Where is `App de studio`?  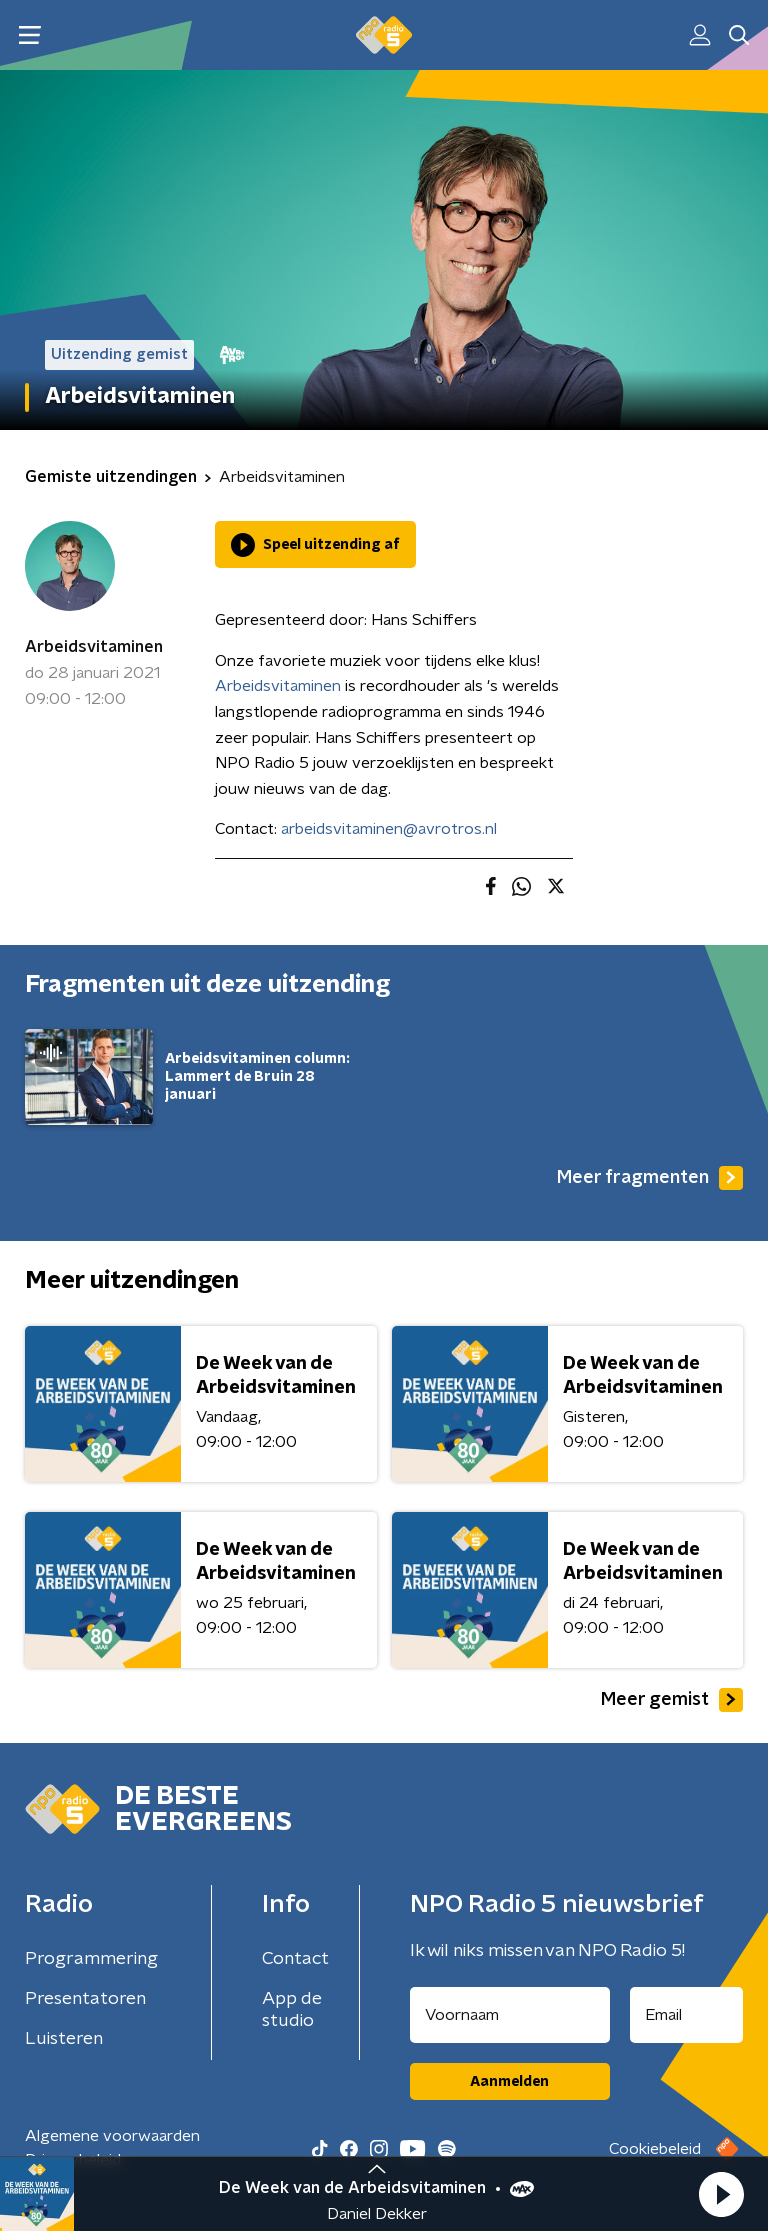 App de studio is located at coordinates (292, 2010).